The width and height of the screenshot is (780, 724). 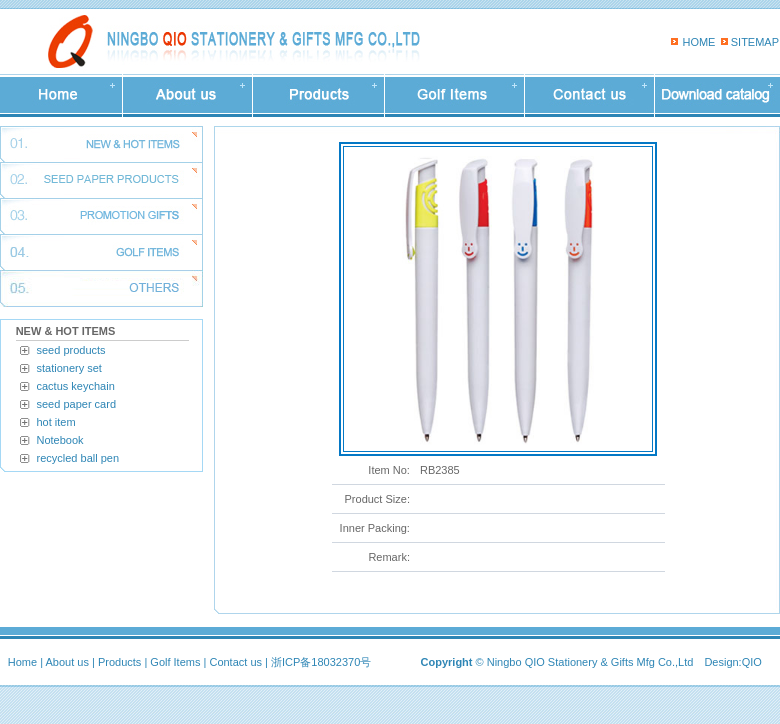 What do you see at coordinates (78, 458) in the screenshot?
I see `recycled ball pen` at bounding box center [78, 458].